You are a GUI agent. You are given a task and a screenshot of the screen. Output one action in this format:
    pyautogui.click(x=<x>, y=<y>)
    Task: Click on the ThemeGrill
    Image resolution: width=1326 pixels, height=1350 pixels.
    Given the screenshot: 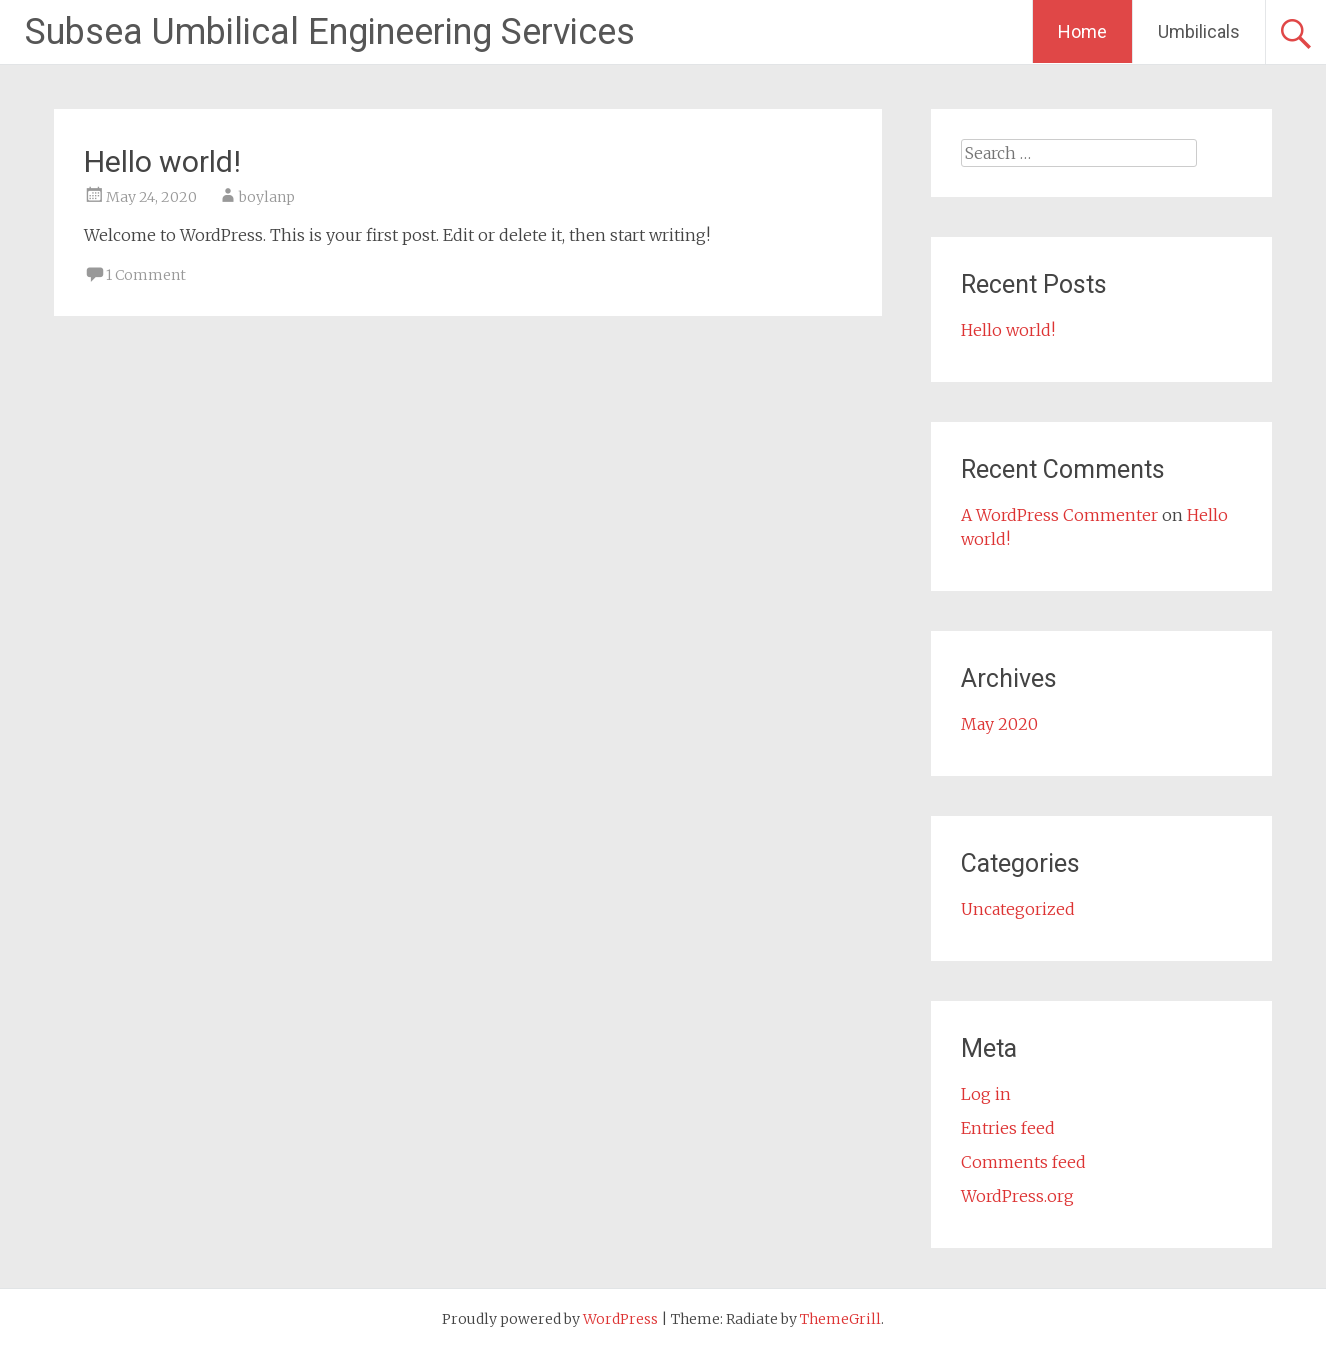 What is the action you would take?
    pyautogui.click(x=840, y=1319)
    